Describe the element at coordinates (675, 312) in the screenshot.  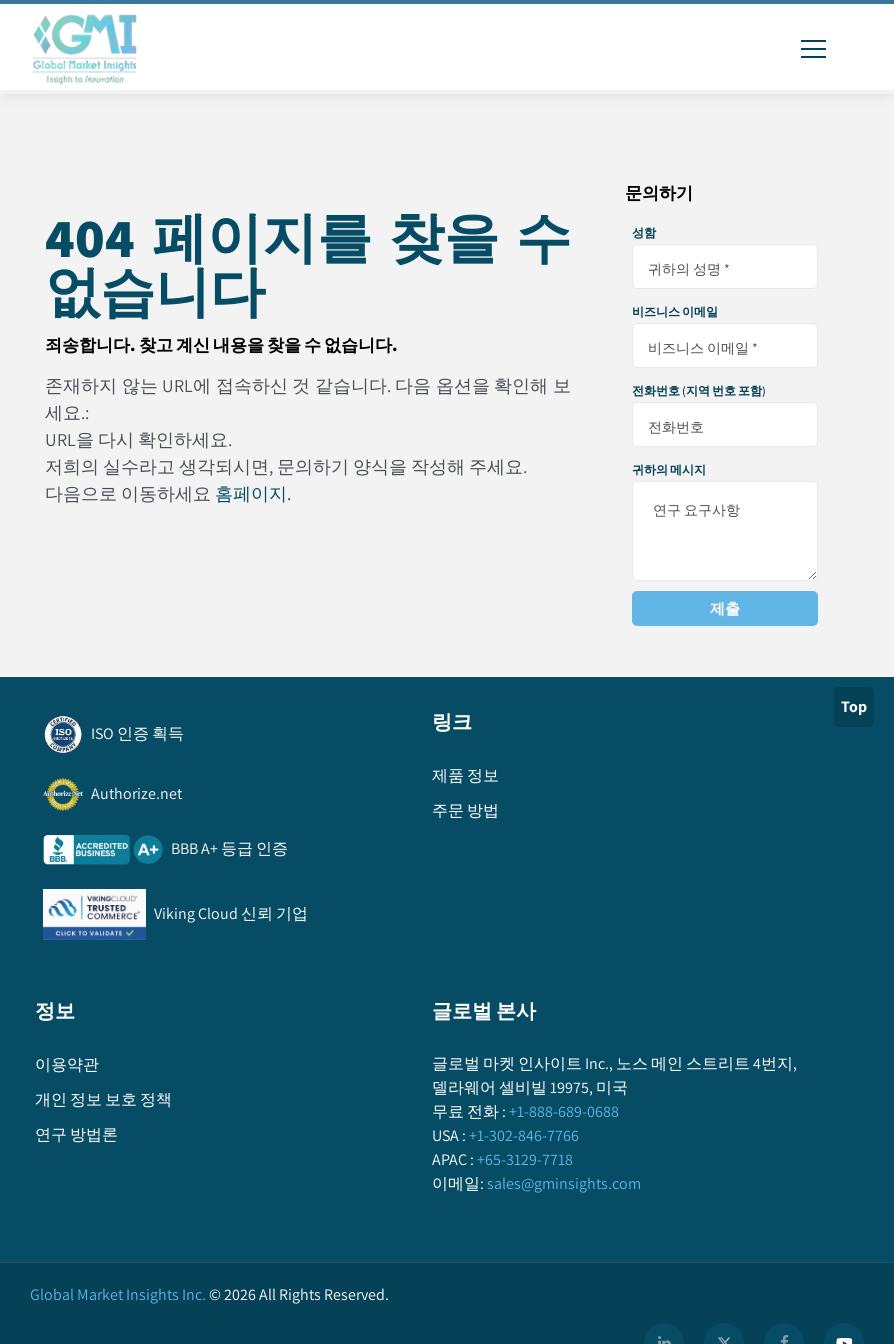
I see `비즈니스 이메일` at that location.